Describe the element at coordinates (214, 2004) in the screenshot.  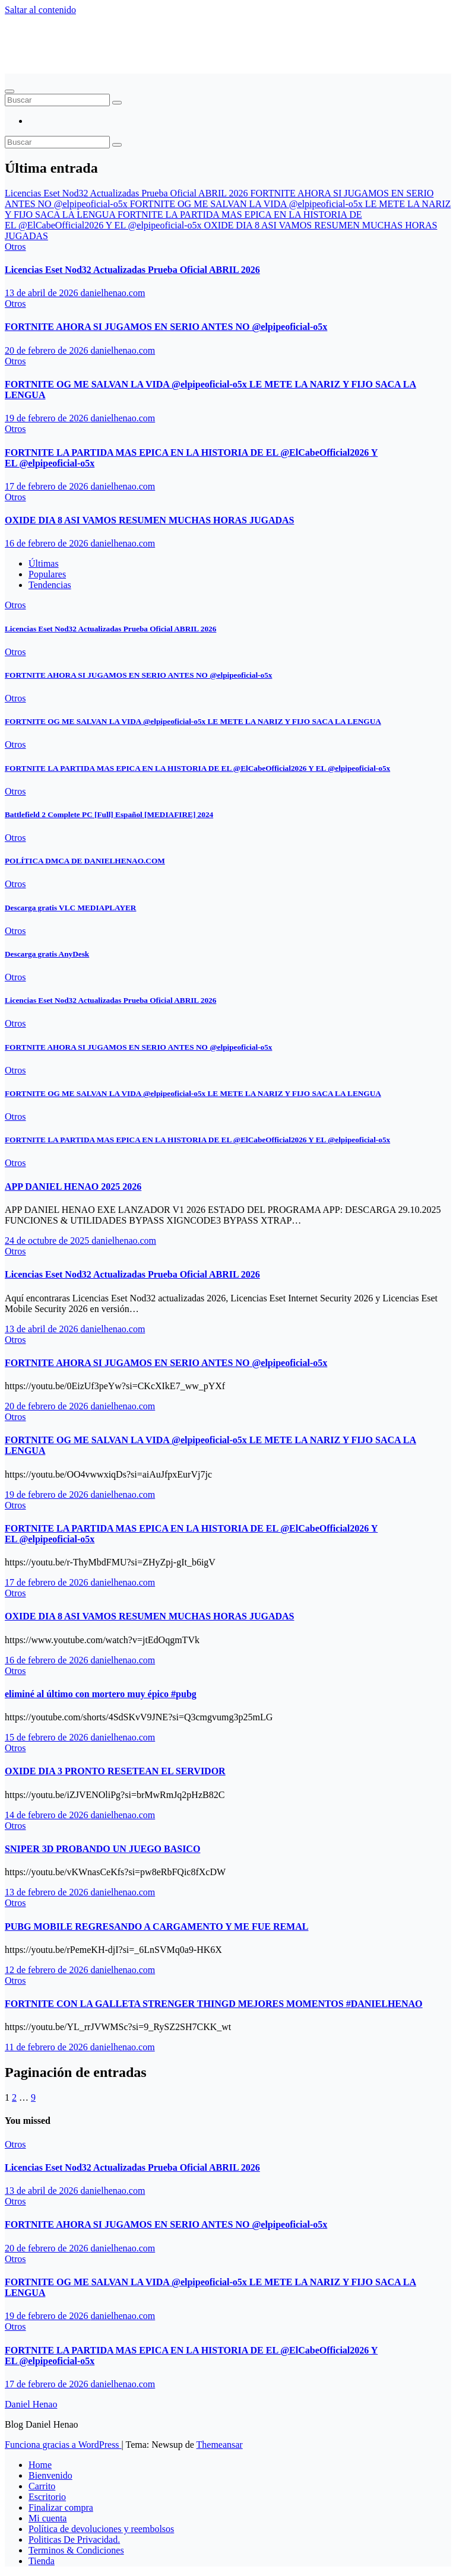
I see `FORTNITE CON LA GALLETA STRENGER THINGD MEJORES MOMENTOS #DANIELHENAO` at that location.